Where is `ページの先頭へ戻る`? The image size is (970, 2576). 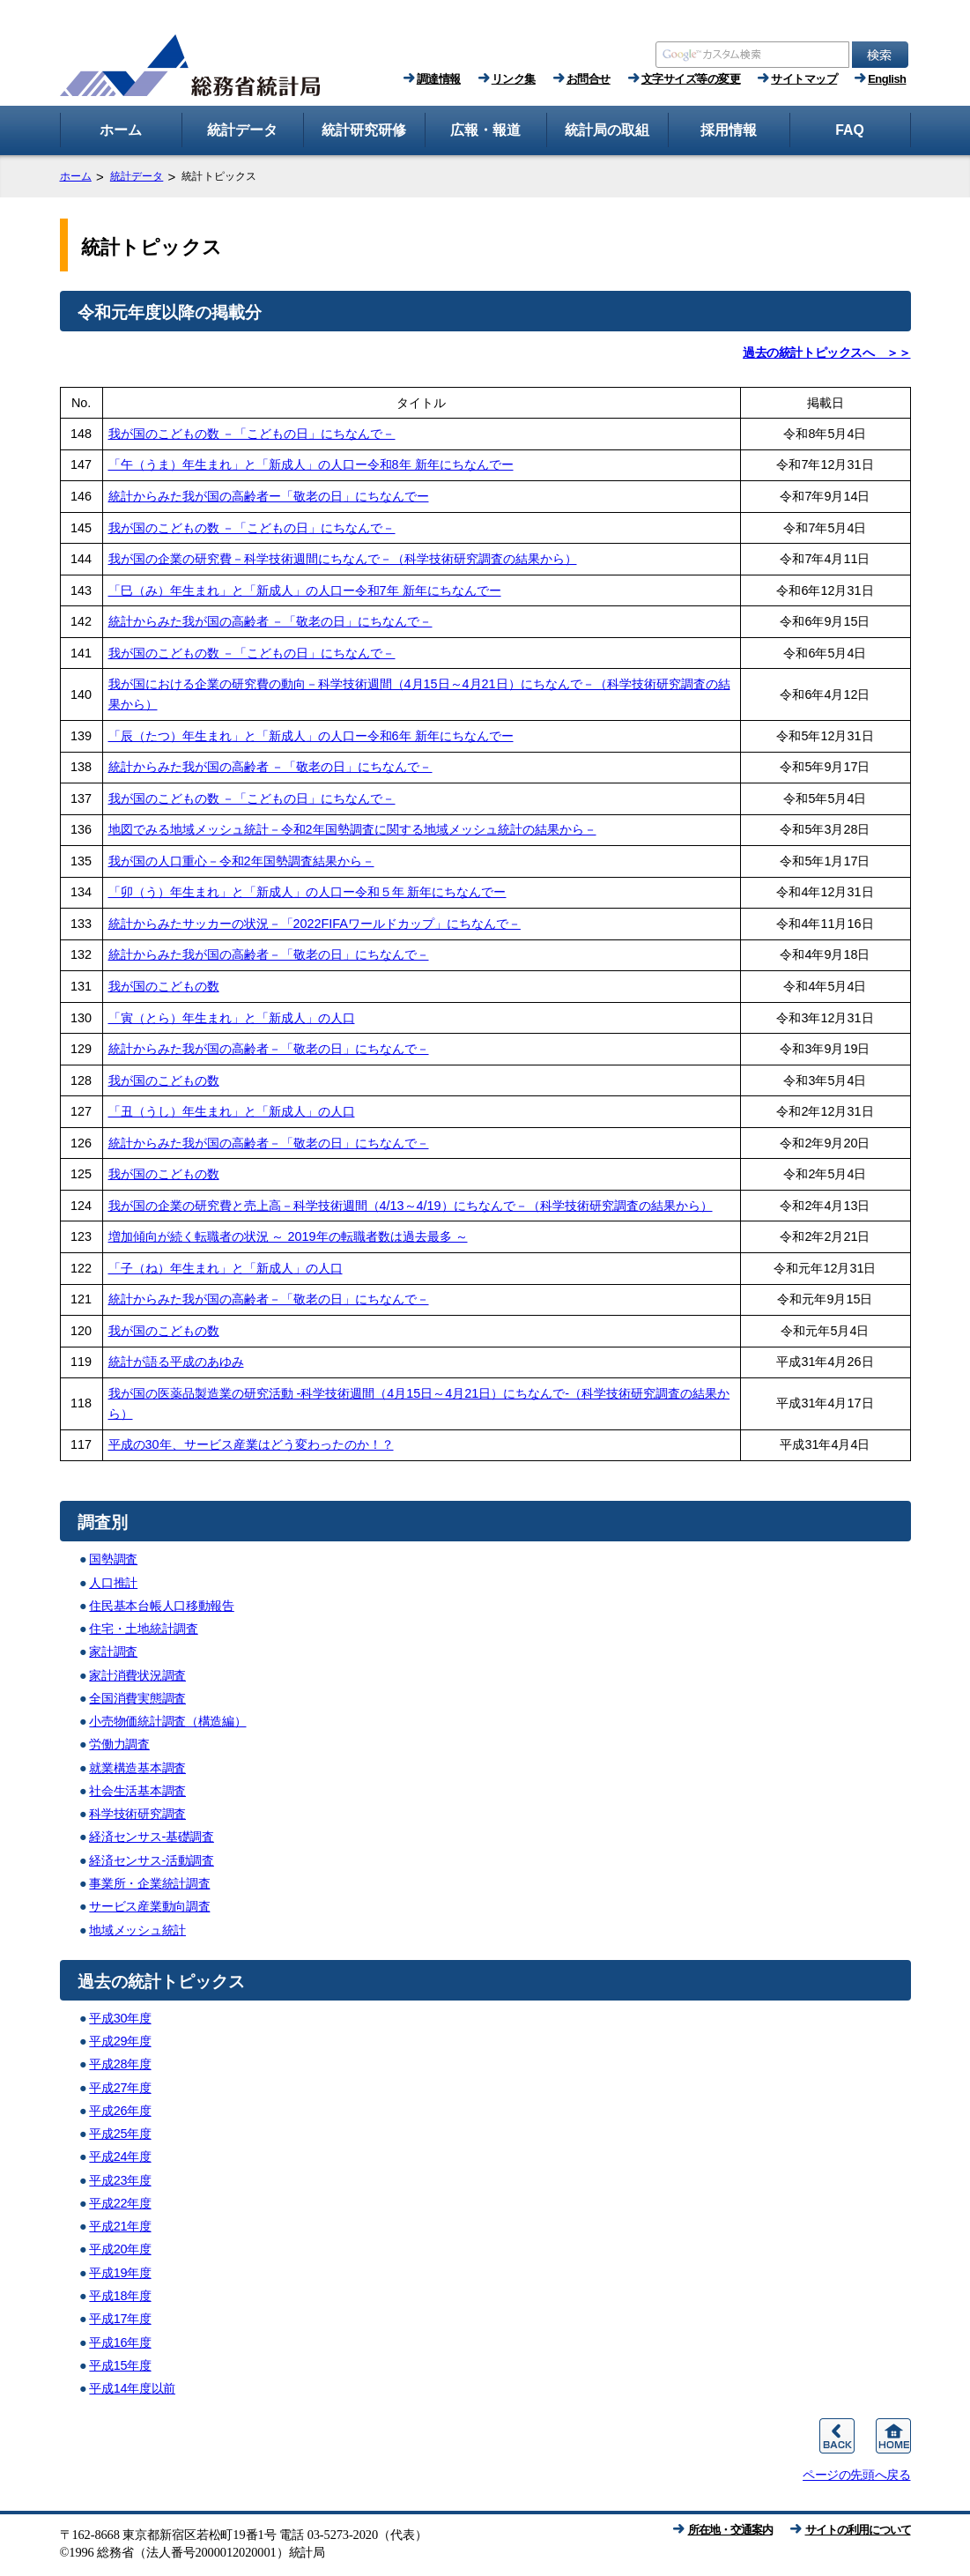 ページの先頭へ戻る is located at coordinates (856, 2475).